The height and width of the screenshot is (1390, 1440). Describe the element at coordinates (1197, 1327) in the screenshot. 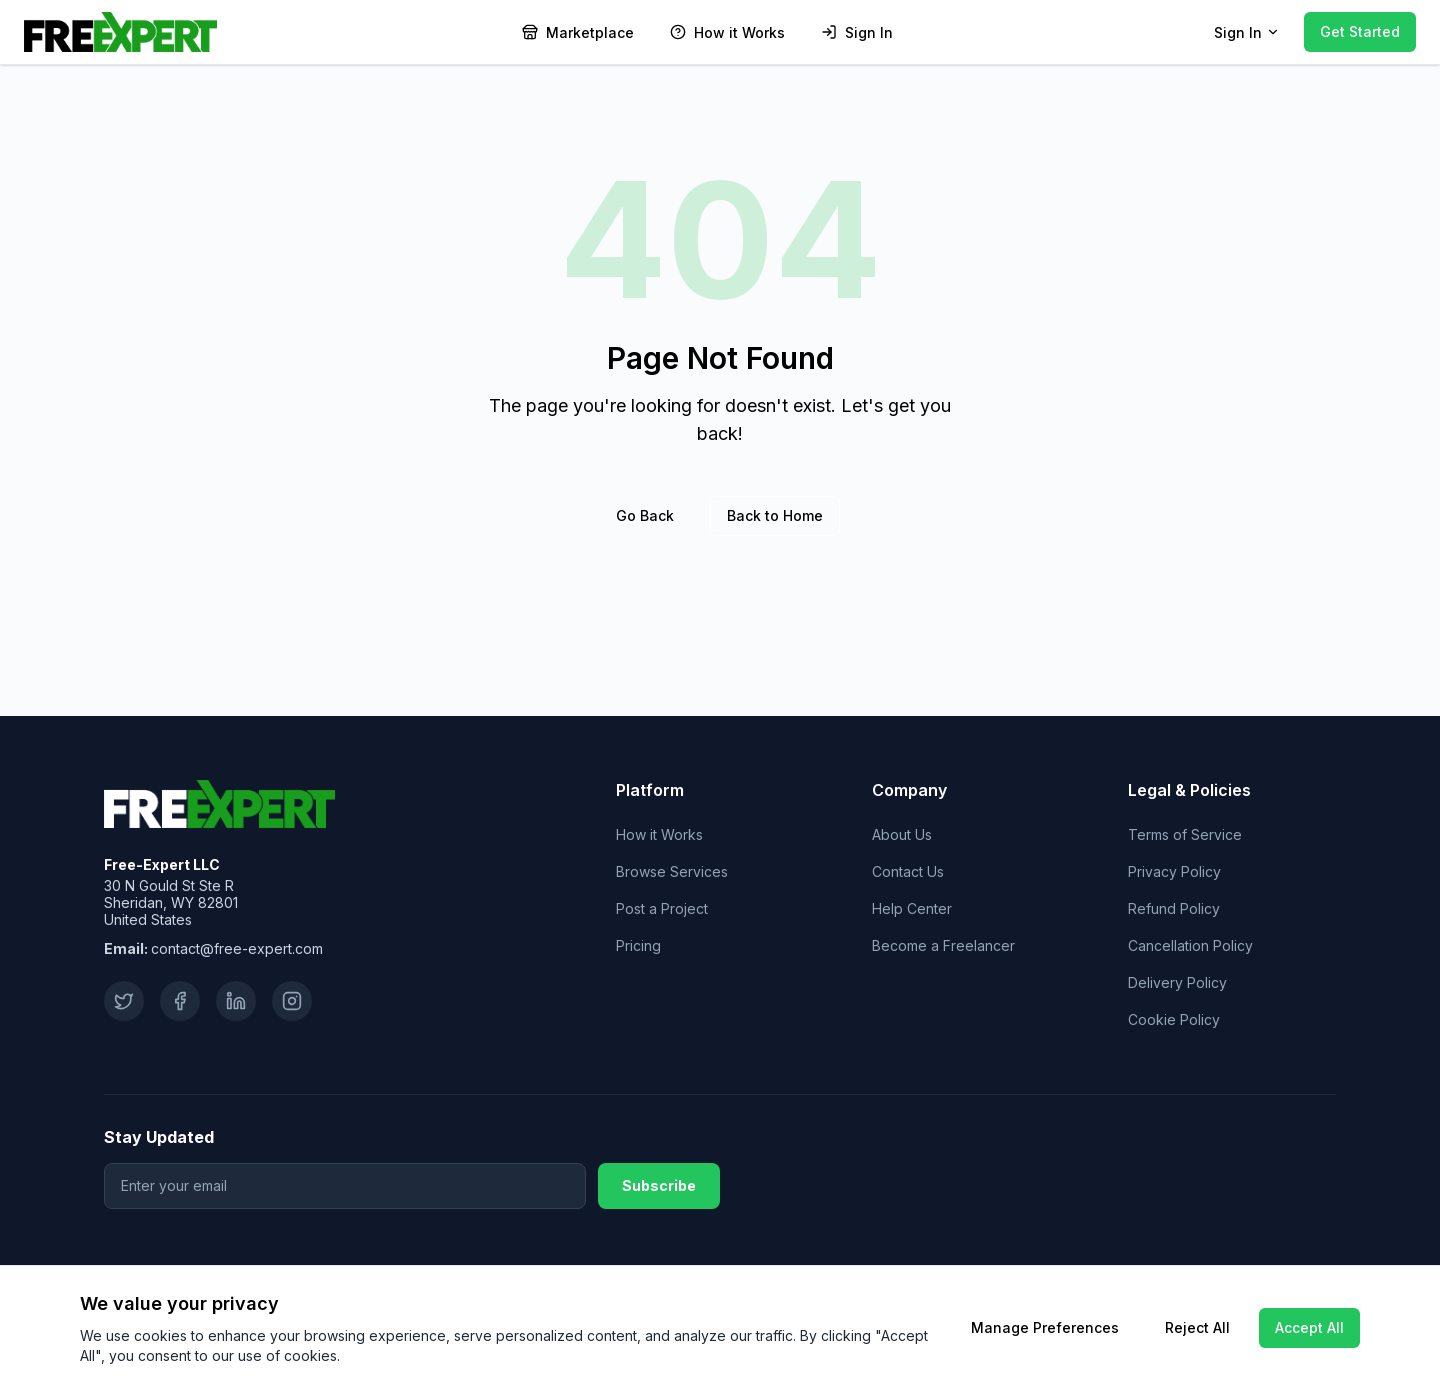

I see `Reject All` at that location.